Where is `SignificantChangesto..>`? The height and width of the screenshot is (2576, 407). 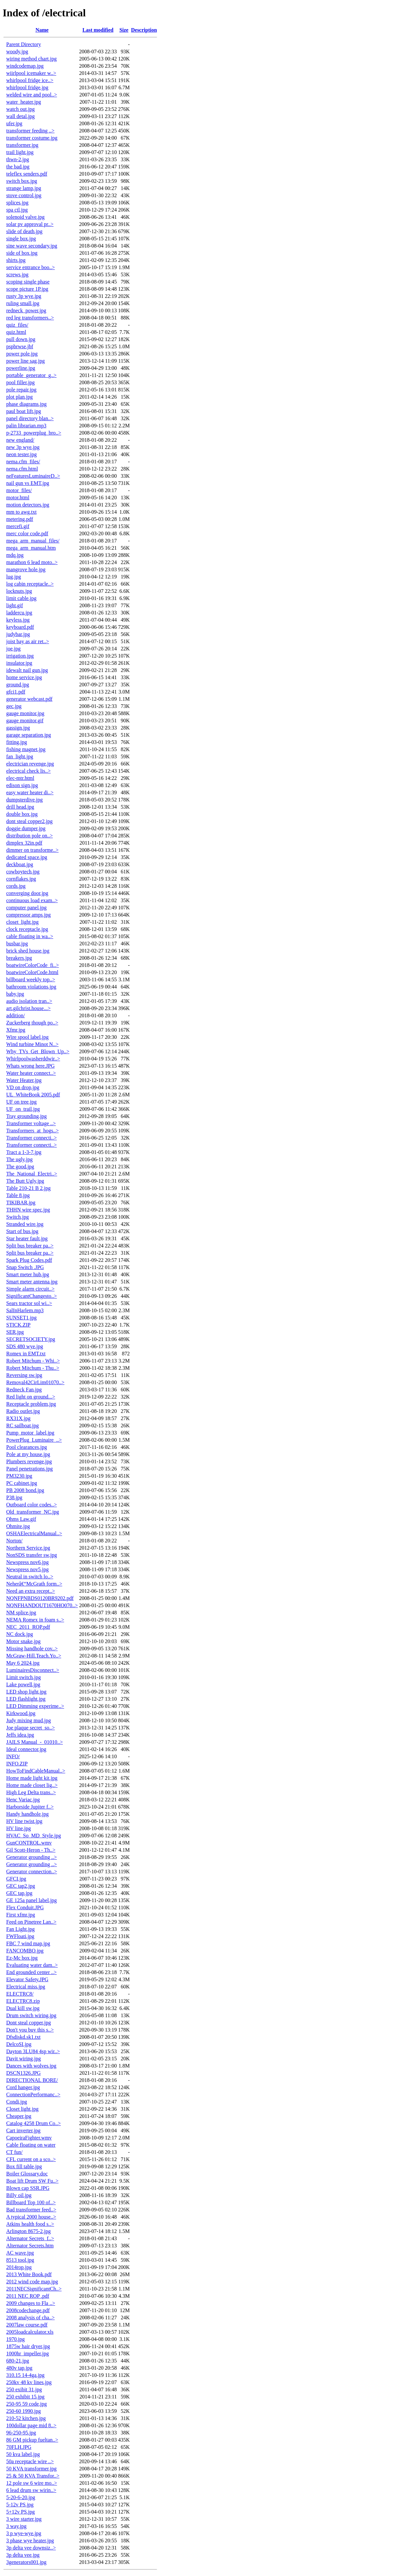 SignificantChangesto..> is located at coordinates (31, 1296).